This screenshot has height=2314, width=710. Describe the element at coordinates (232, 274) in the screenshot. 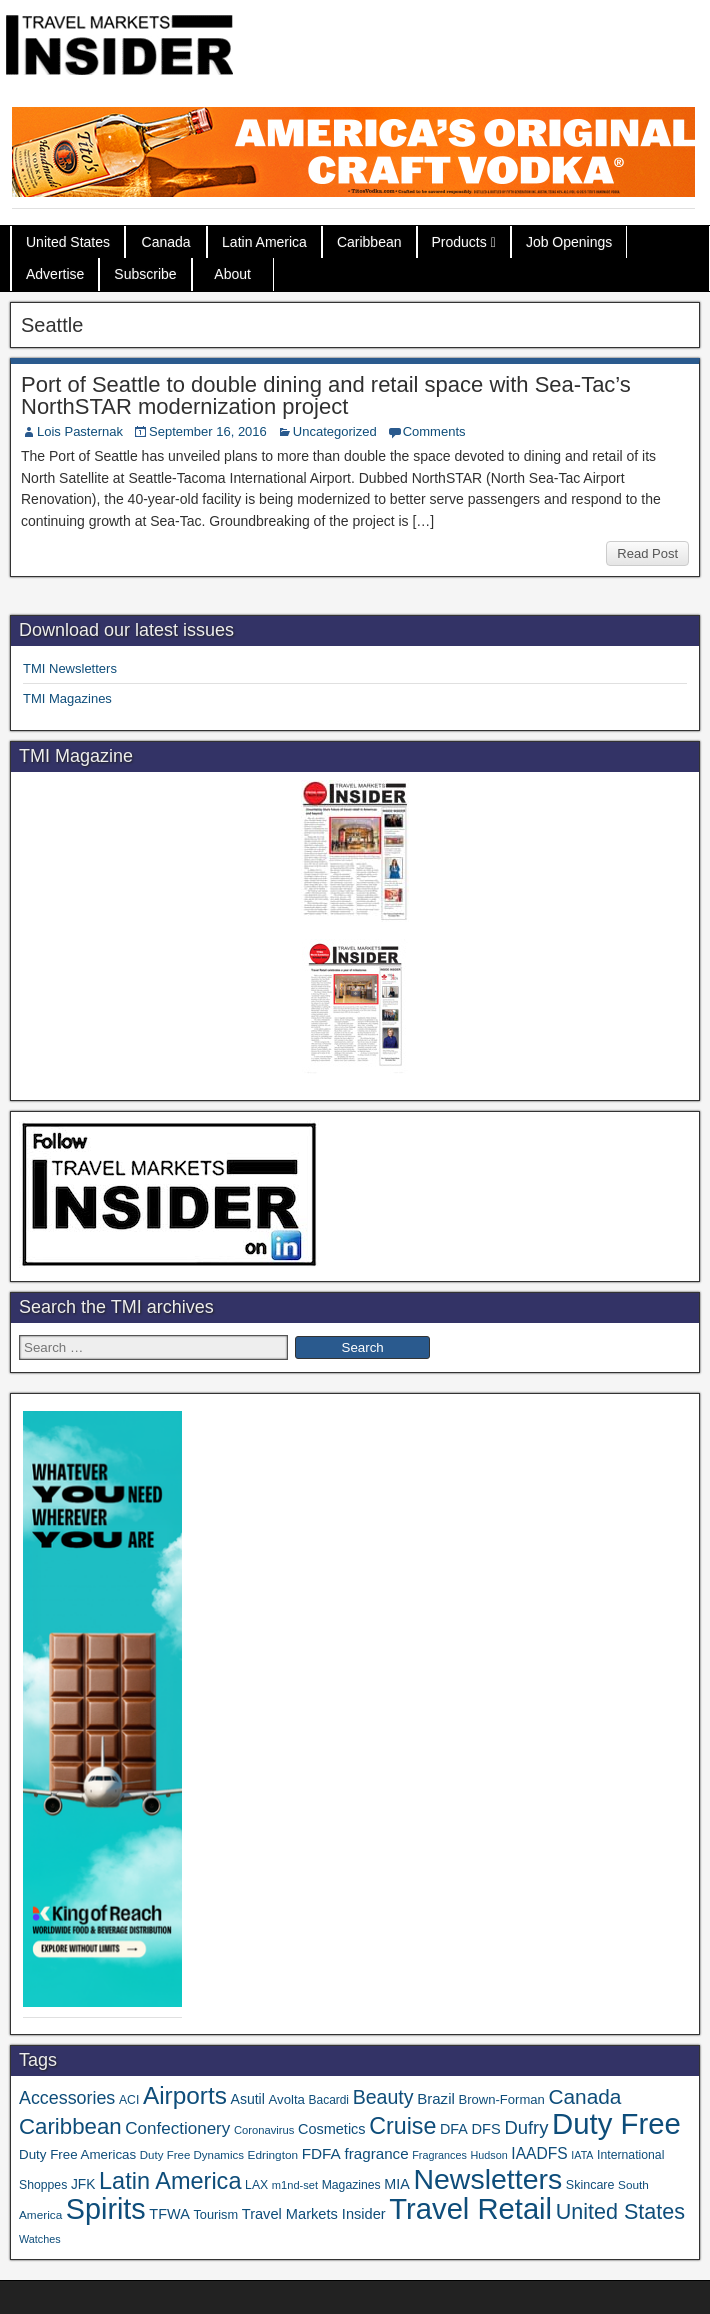

I see `About` at that location.